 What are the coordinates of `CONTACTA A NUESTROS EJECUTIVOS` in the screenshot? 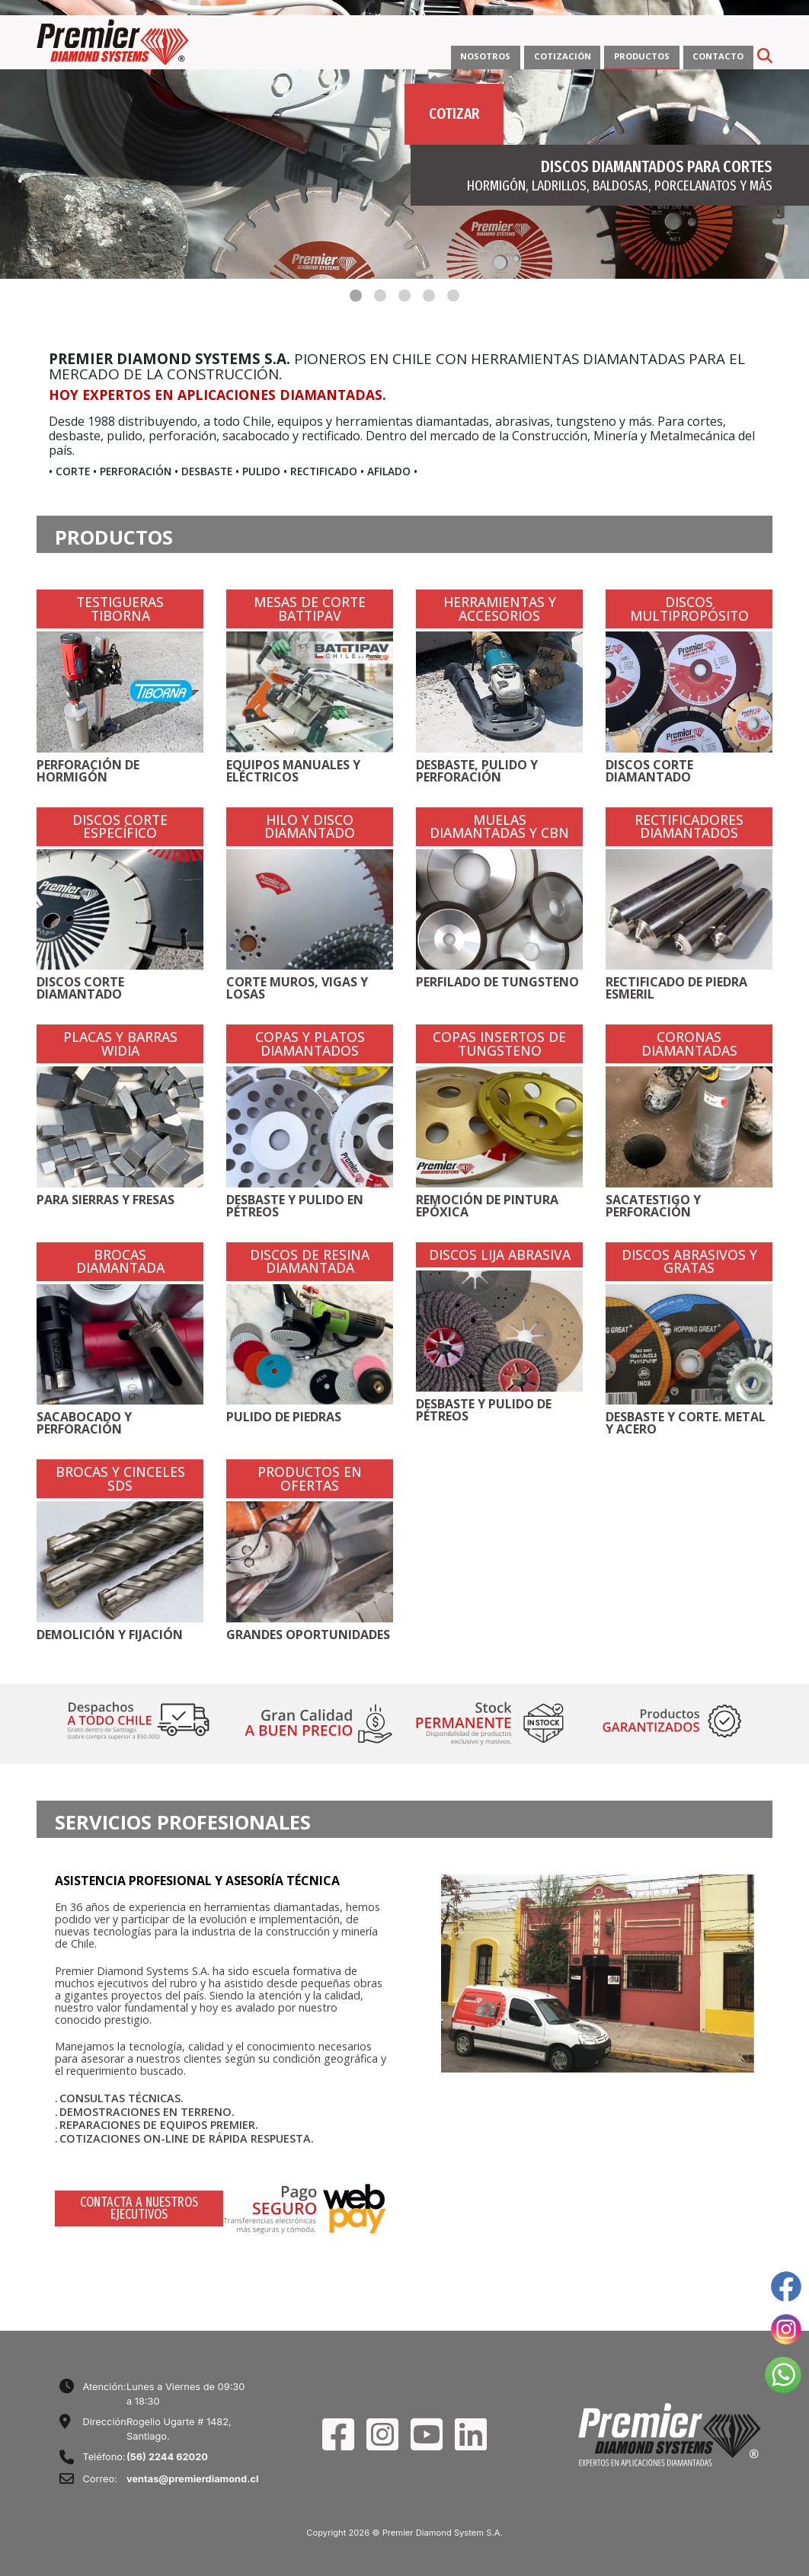 It's located at (139, 2208).